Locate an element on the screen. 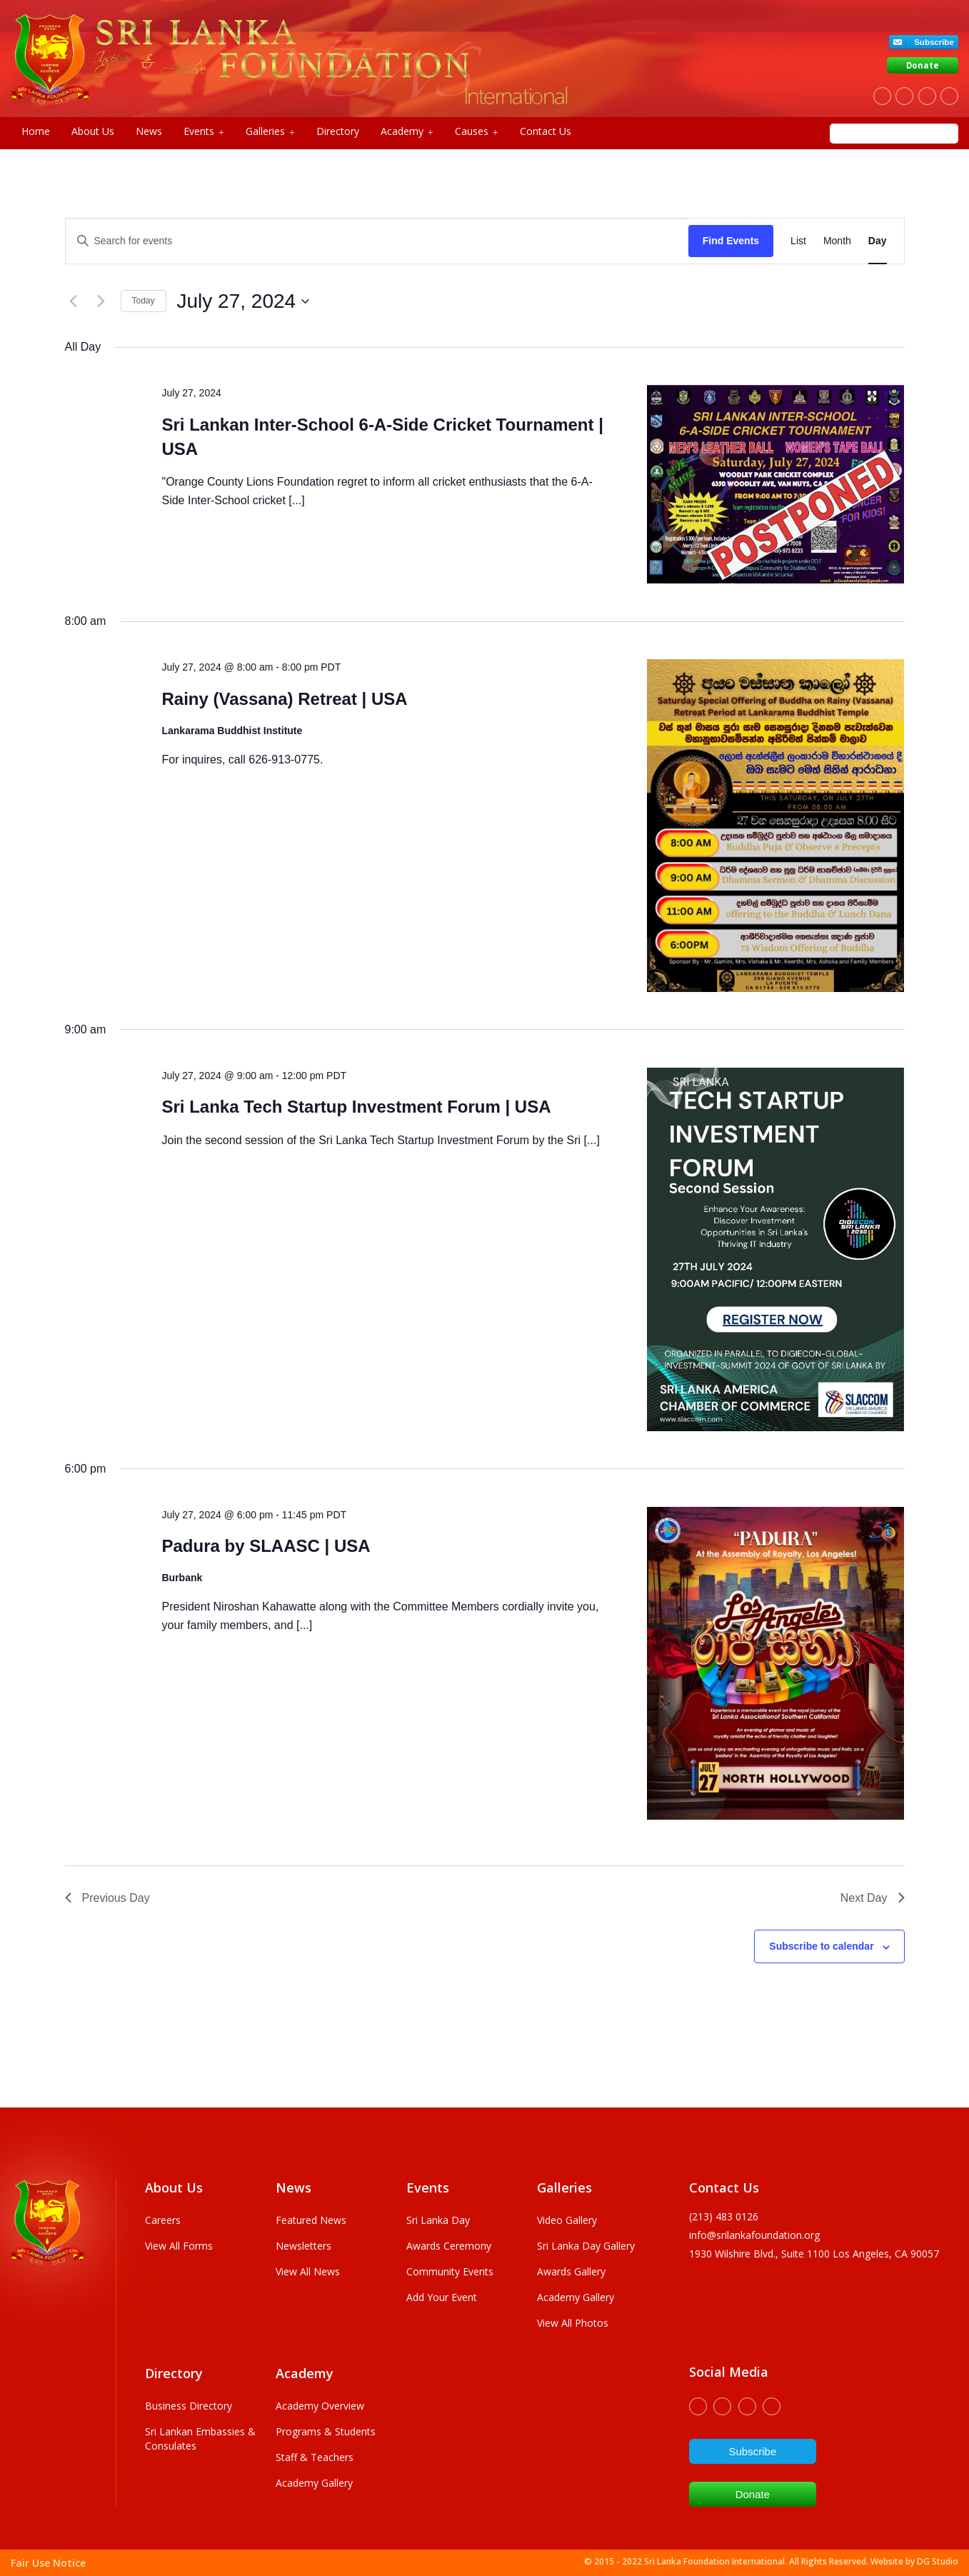 The height and width of the screenshot is (2576, 969). Subscribe to calendar is located at coordinates (821, 1946).